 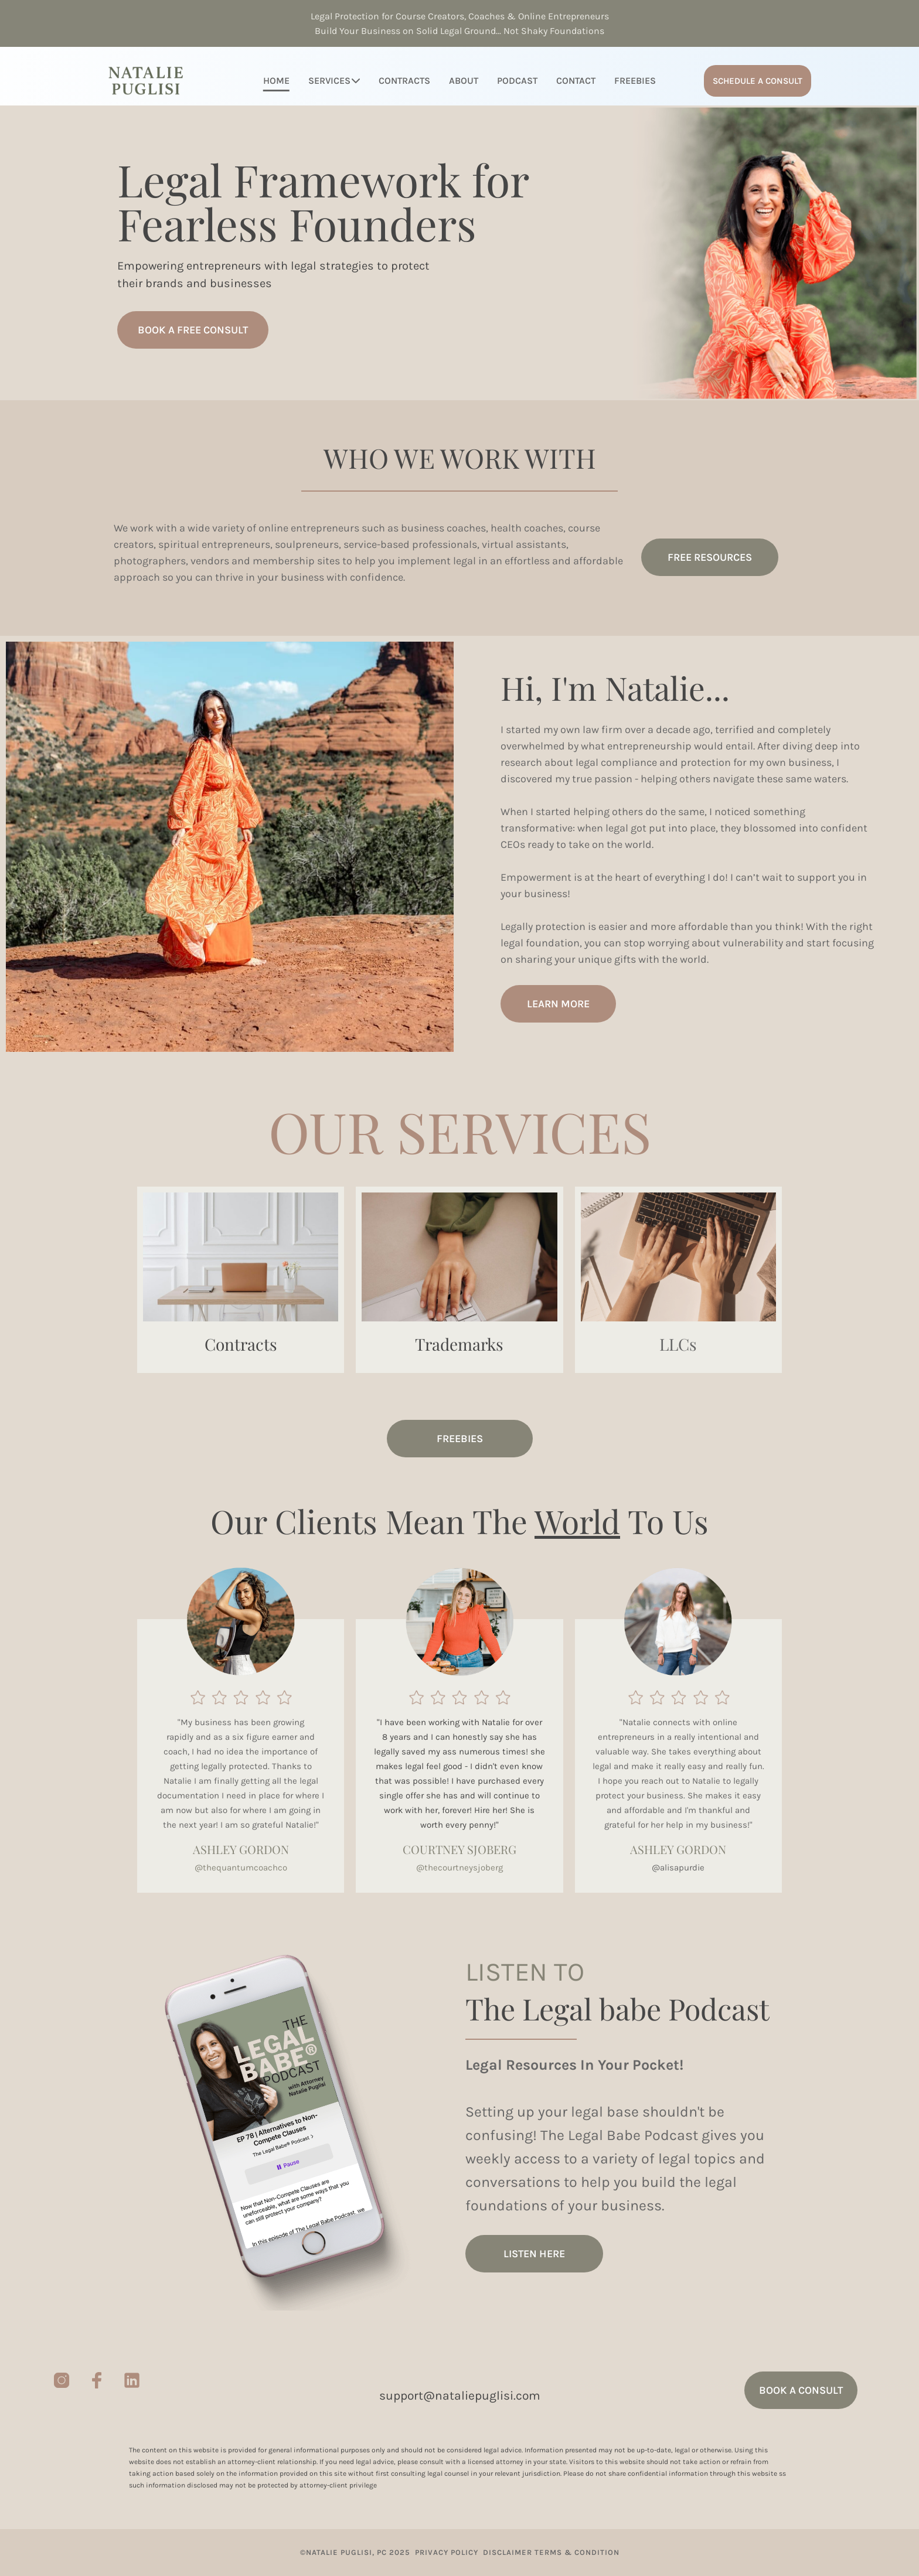 What do you see at coordinates (276, 80) in the screenshot?
I see `HOME` at bounding box center [276, 80].